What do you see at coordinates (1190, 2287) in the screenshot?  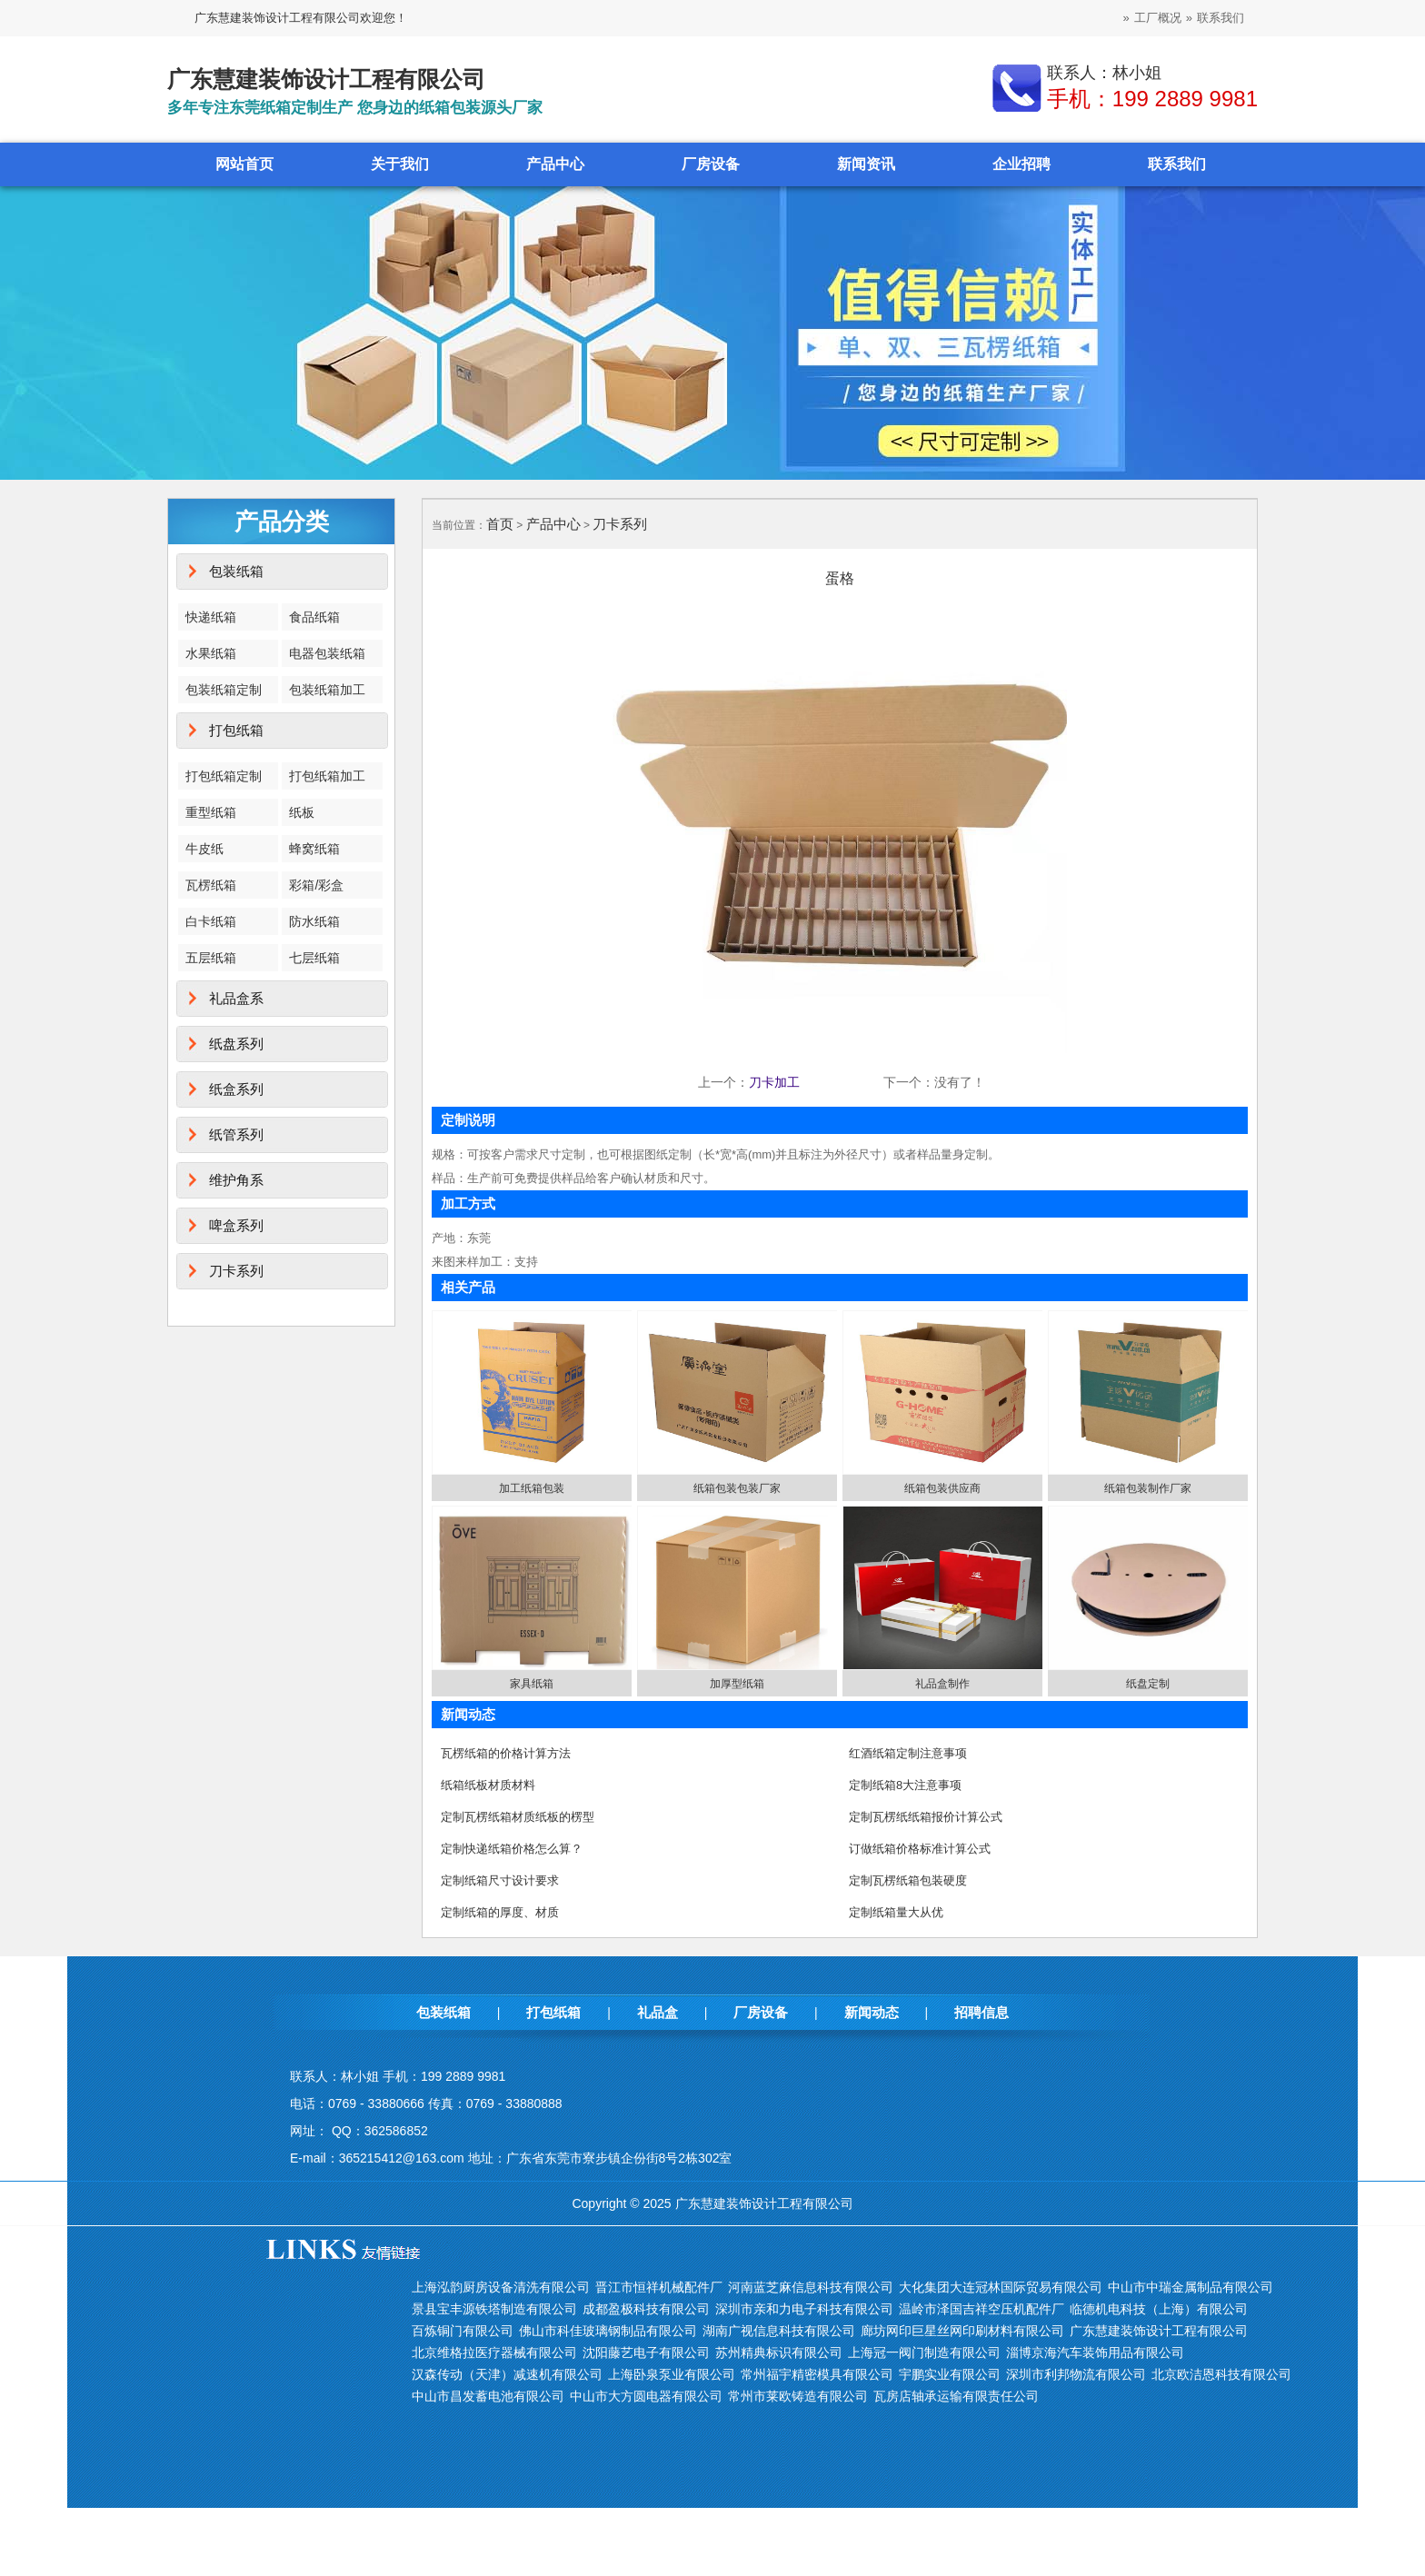 I see `中山市中瑞金属制品有限公司` at bounding box center [1190, 2287].